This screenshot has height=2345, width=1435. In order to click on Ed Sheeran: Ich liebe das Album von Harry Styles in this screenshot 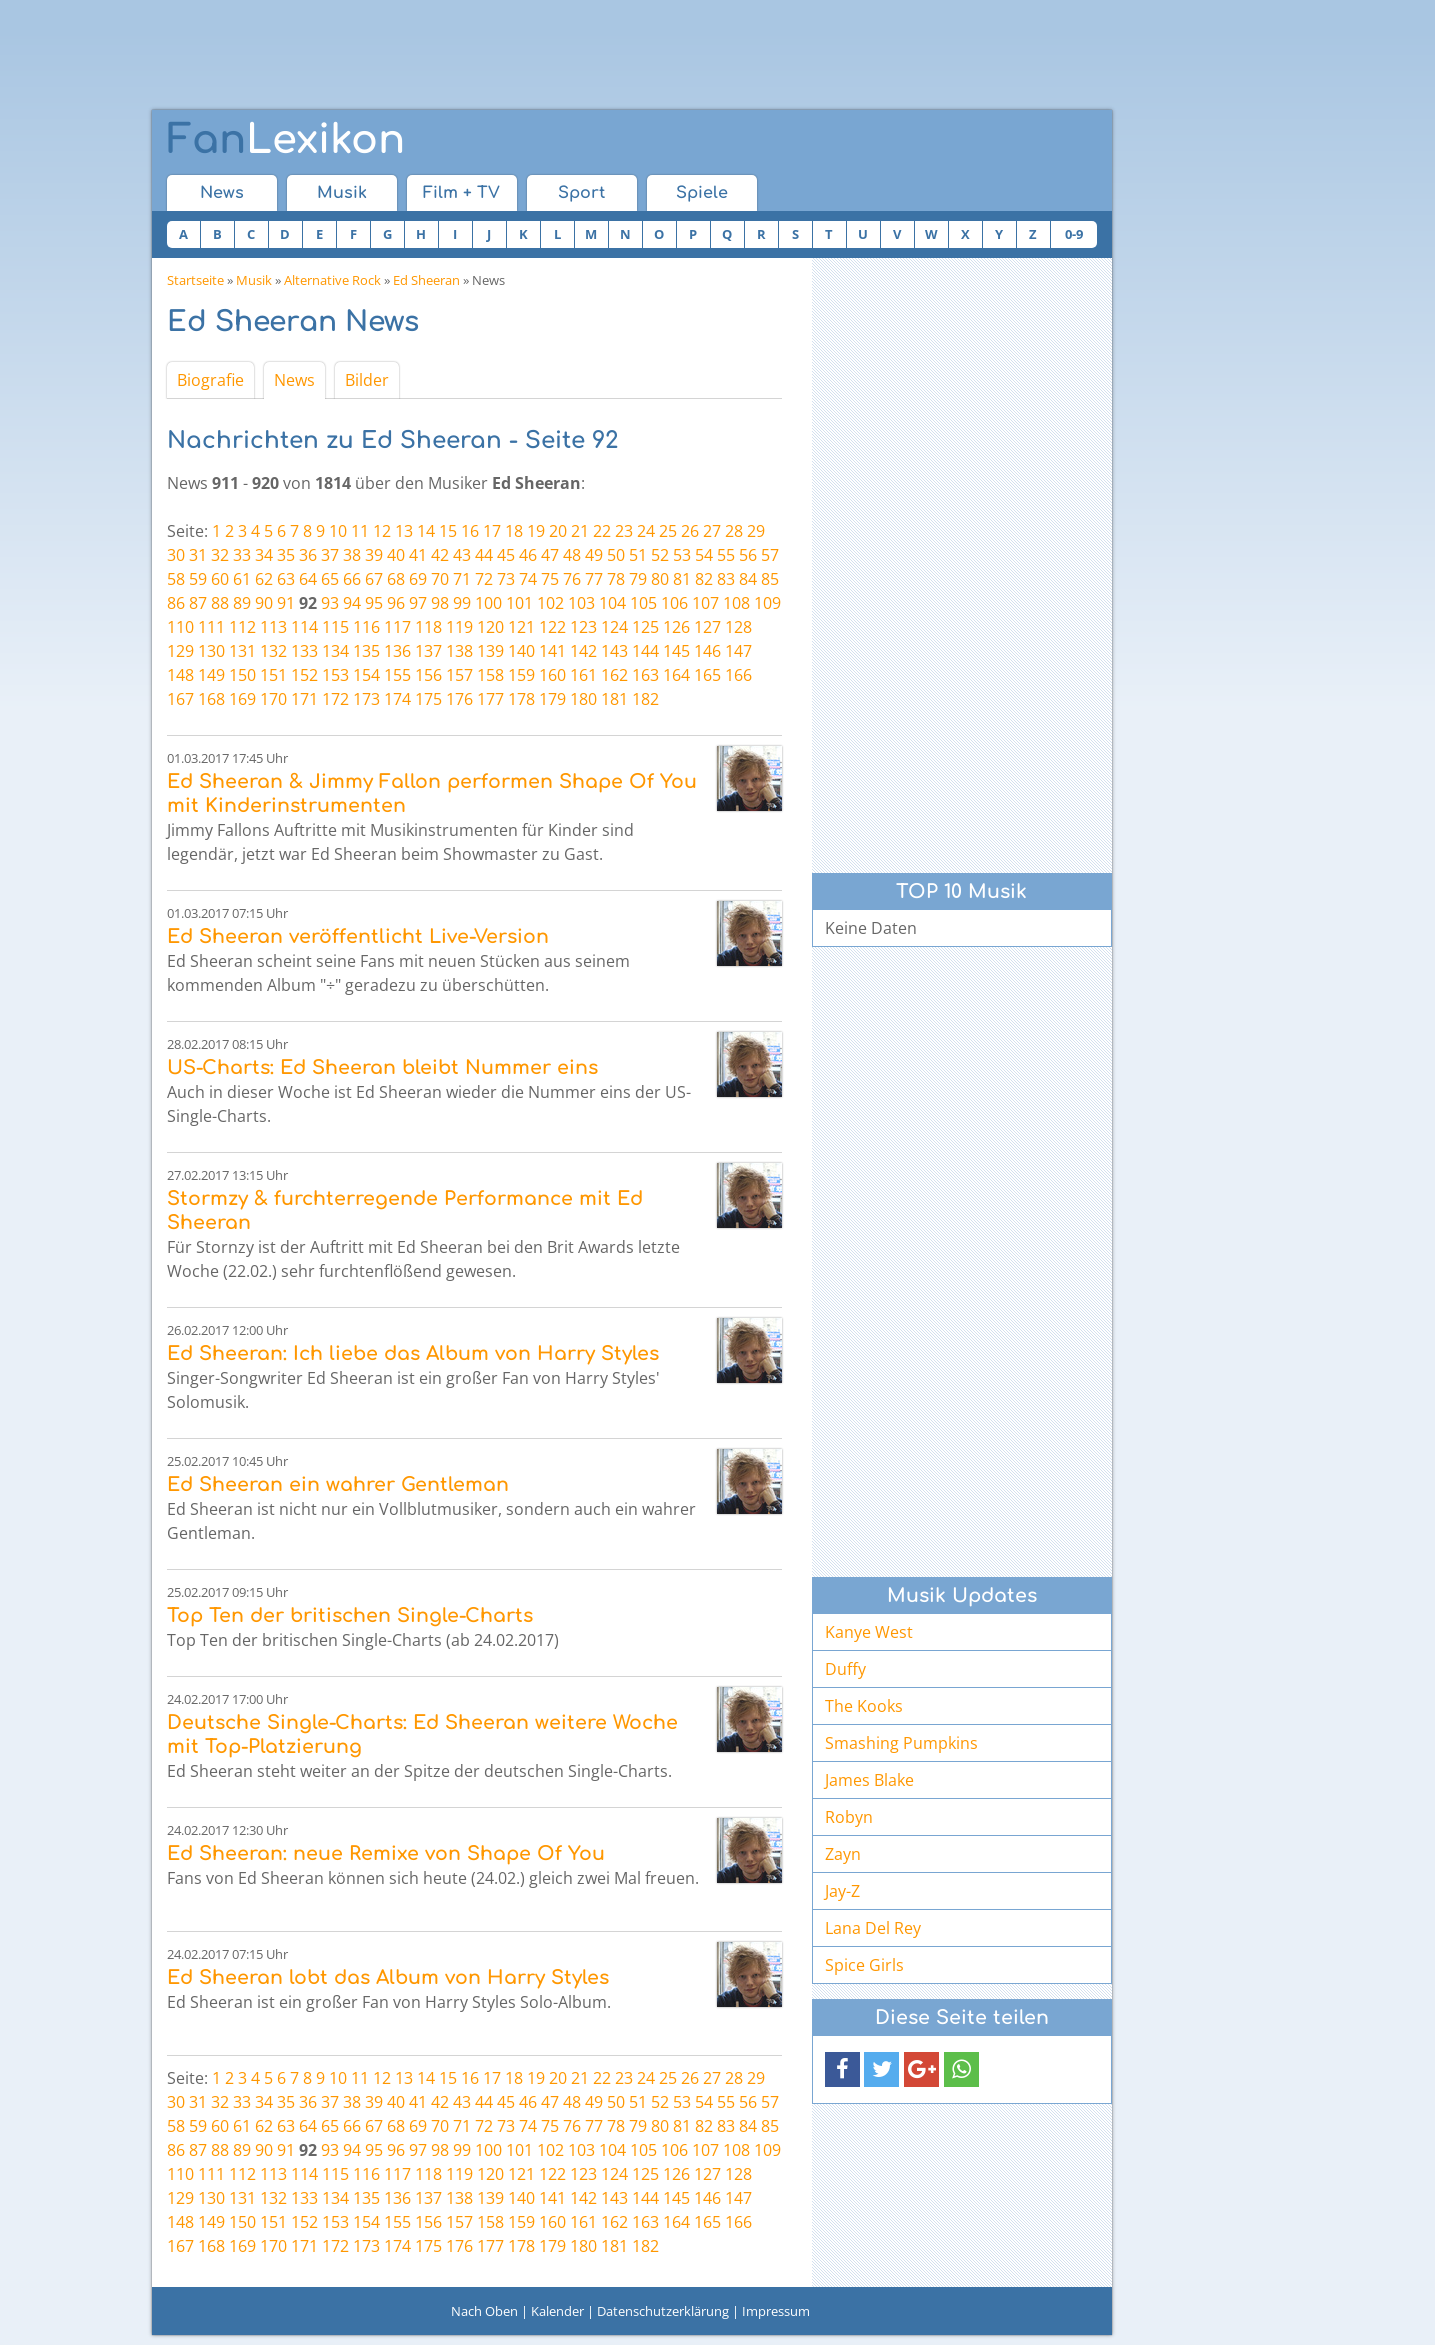, I will do `click(413, 1353)`.